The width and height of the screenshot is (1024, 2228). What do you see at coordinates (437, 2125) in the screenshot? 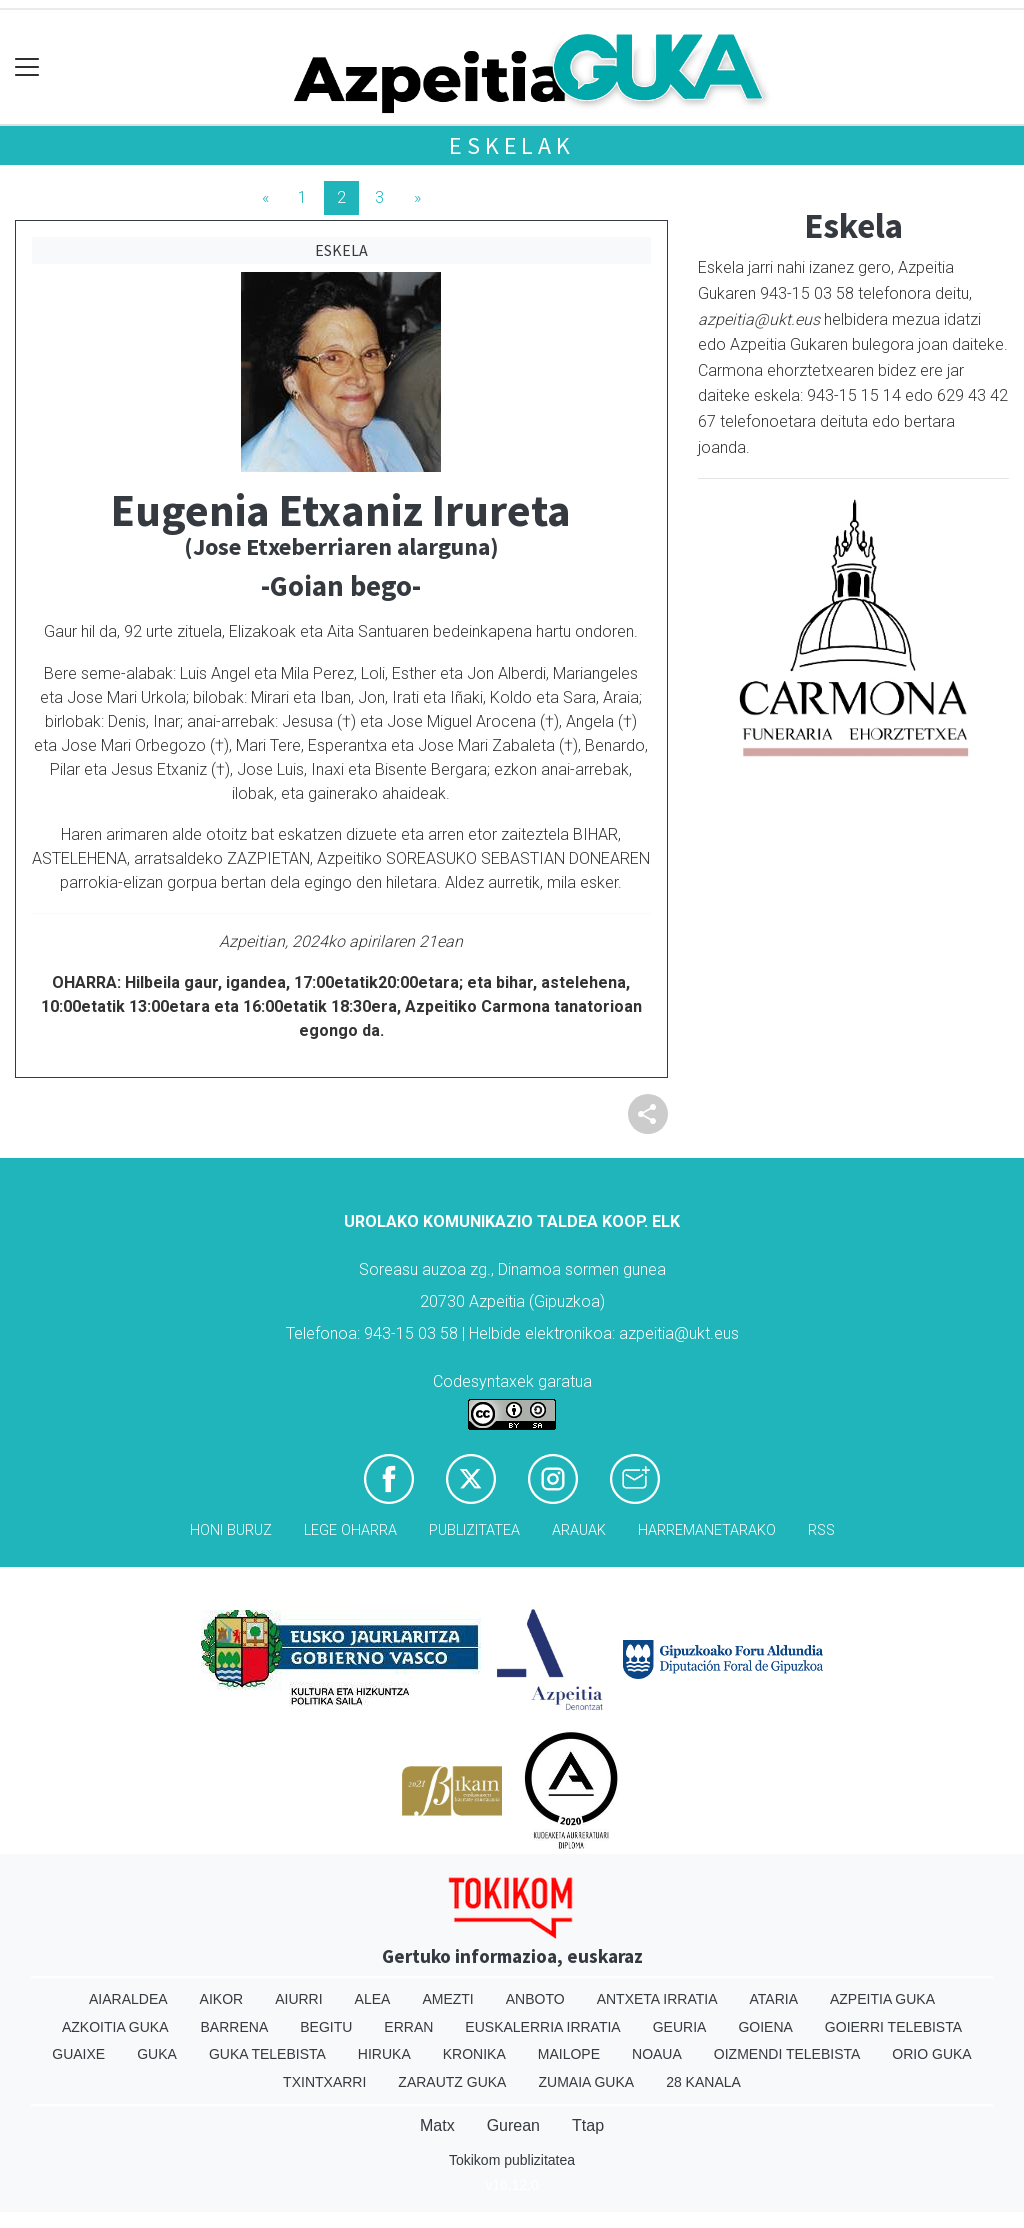
I see `Matx` at bounding box center [437, 2125].